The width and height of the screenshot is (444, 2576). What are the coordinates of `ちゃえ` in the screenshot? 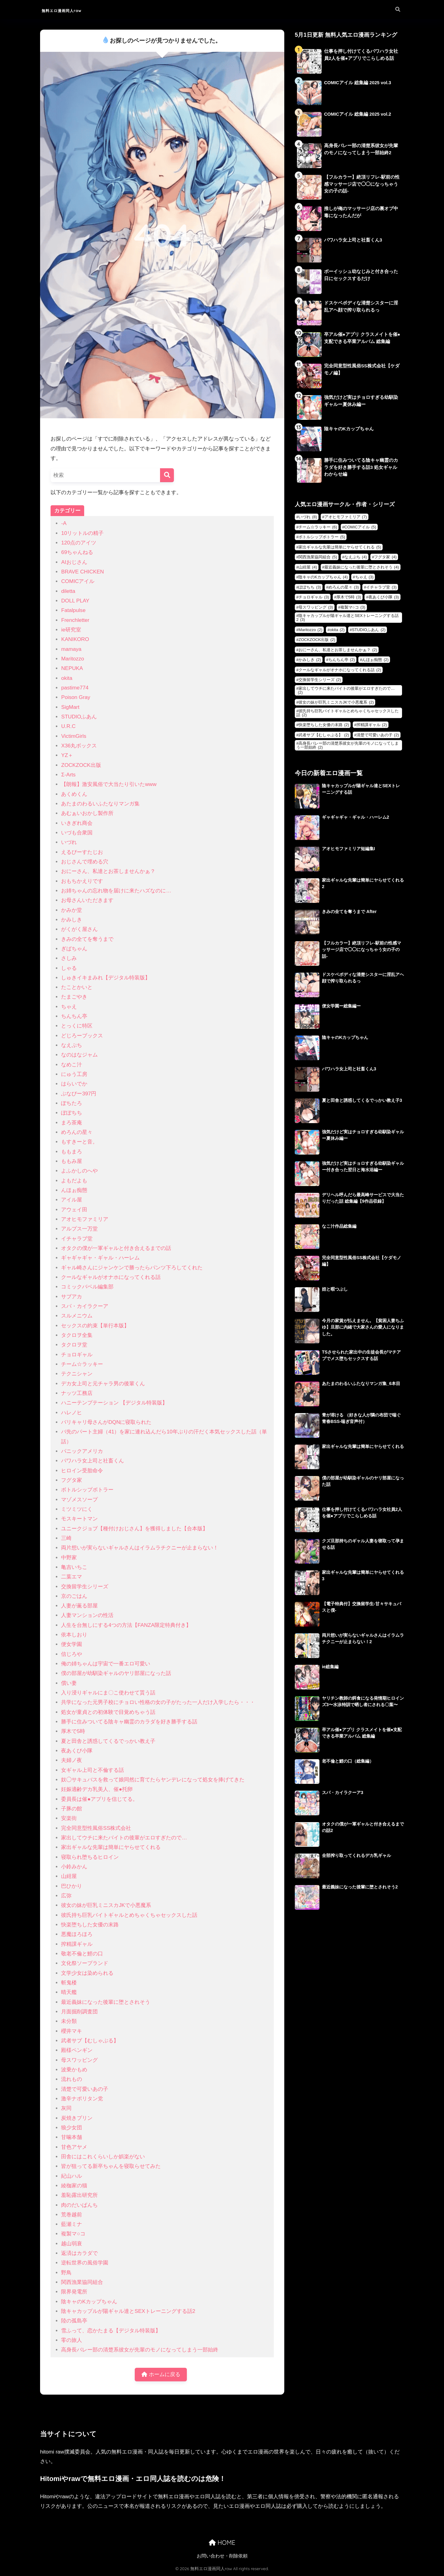 It's located at (69, 1007).